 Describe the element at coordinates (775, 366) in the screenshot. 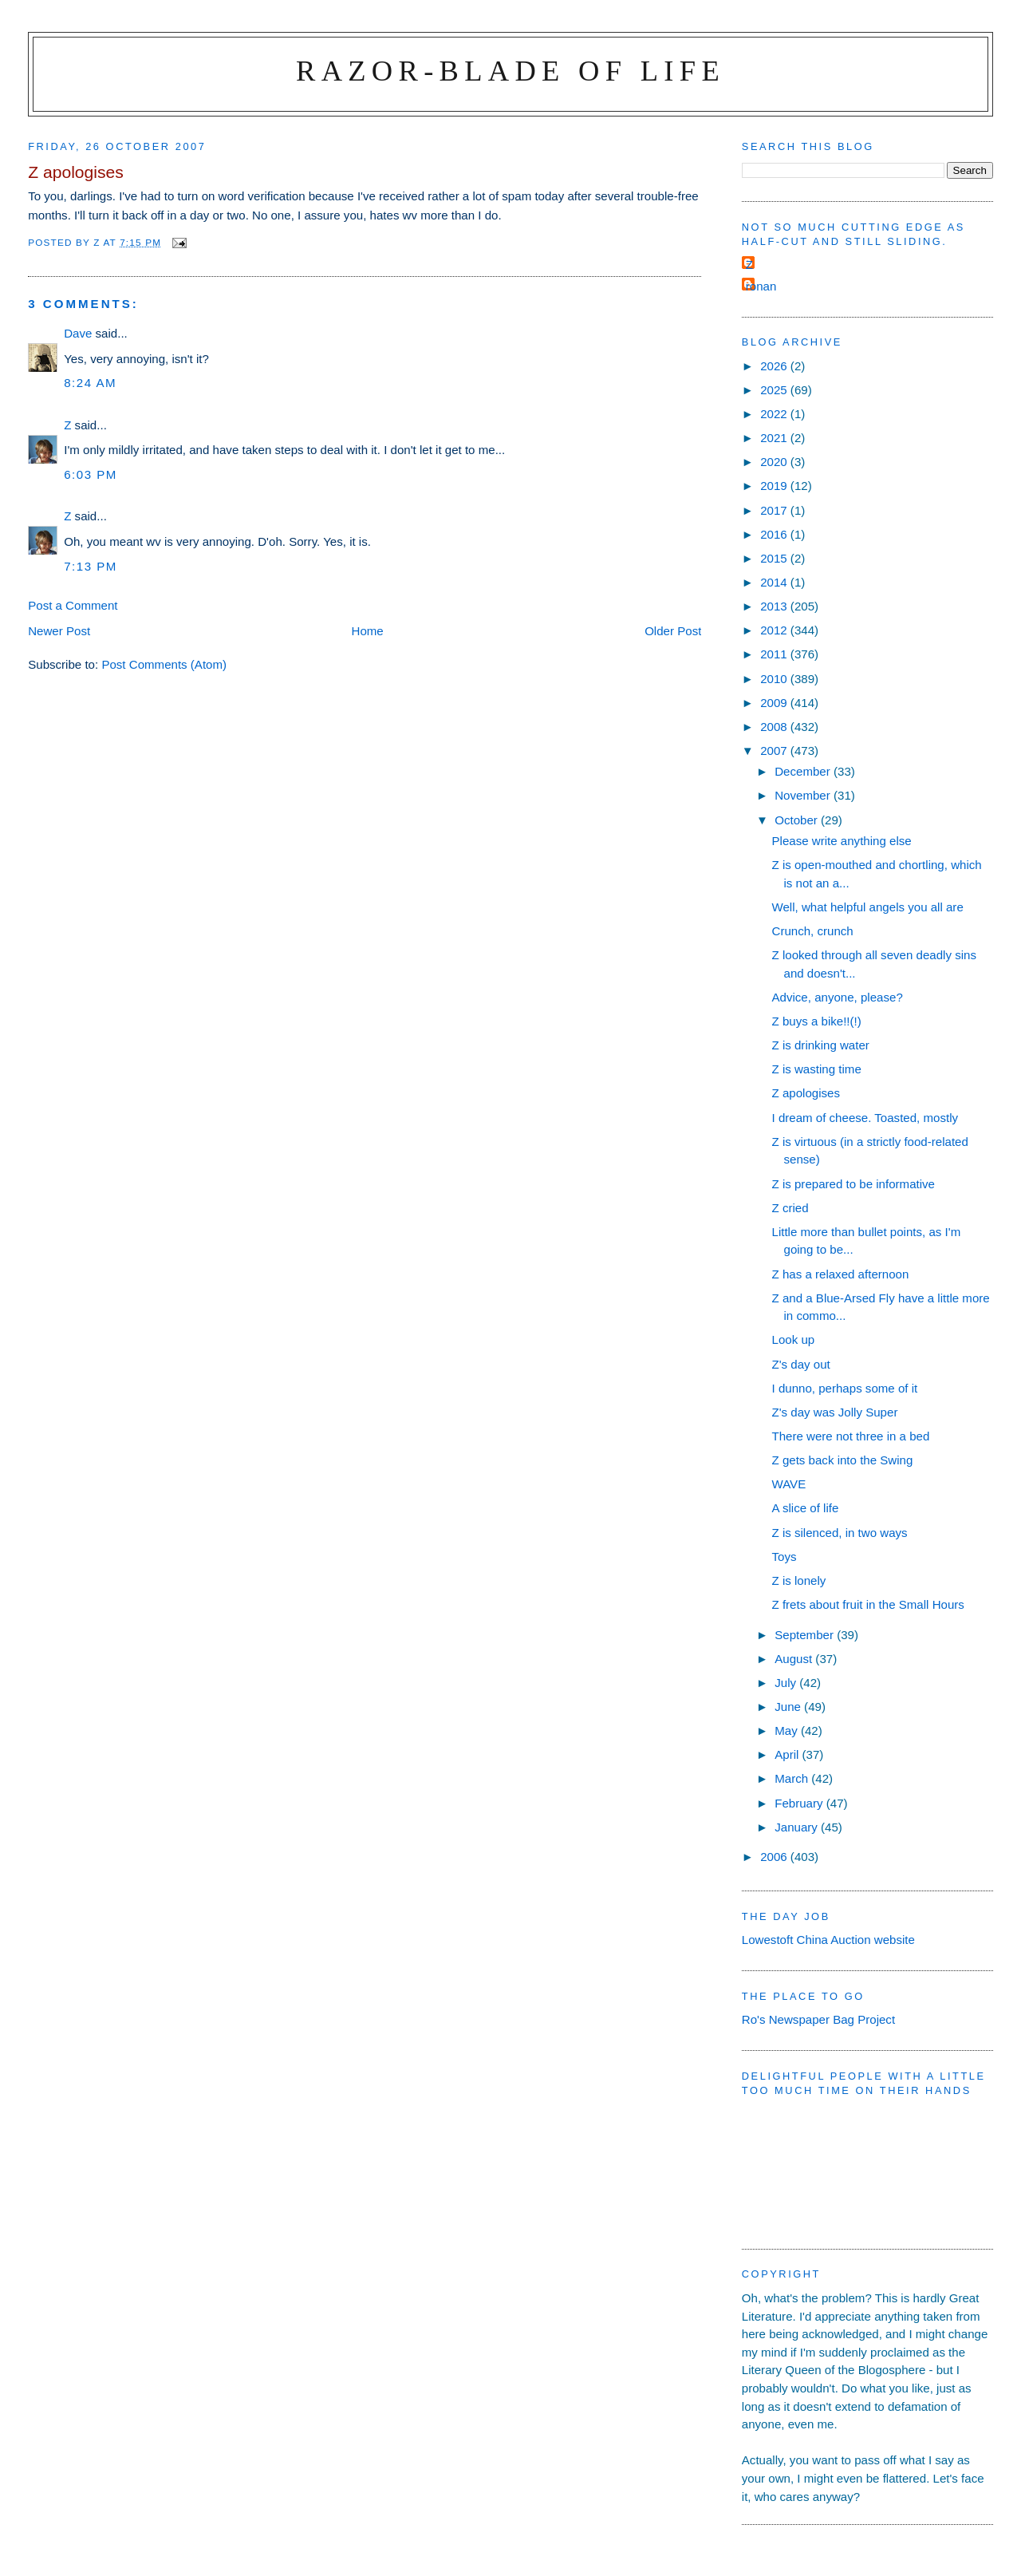

I see `2026` at that location.